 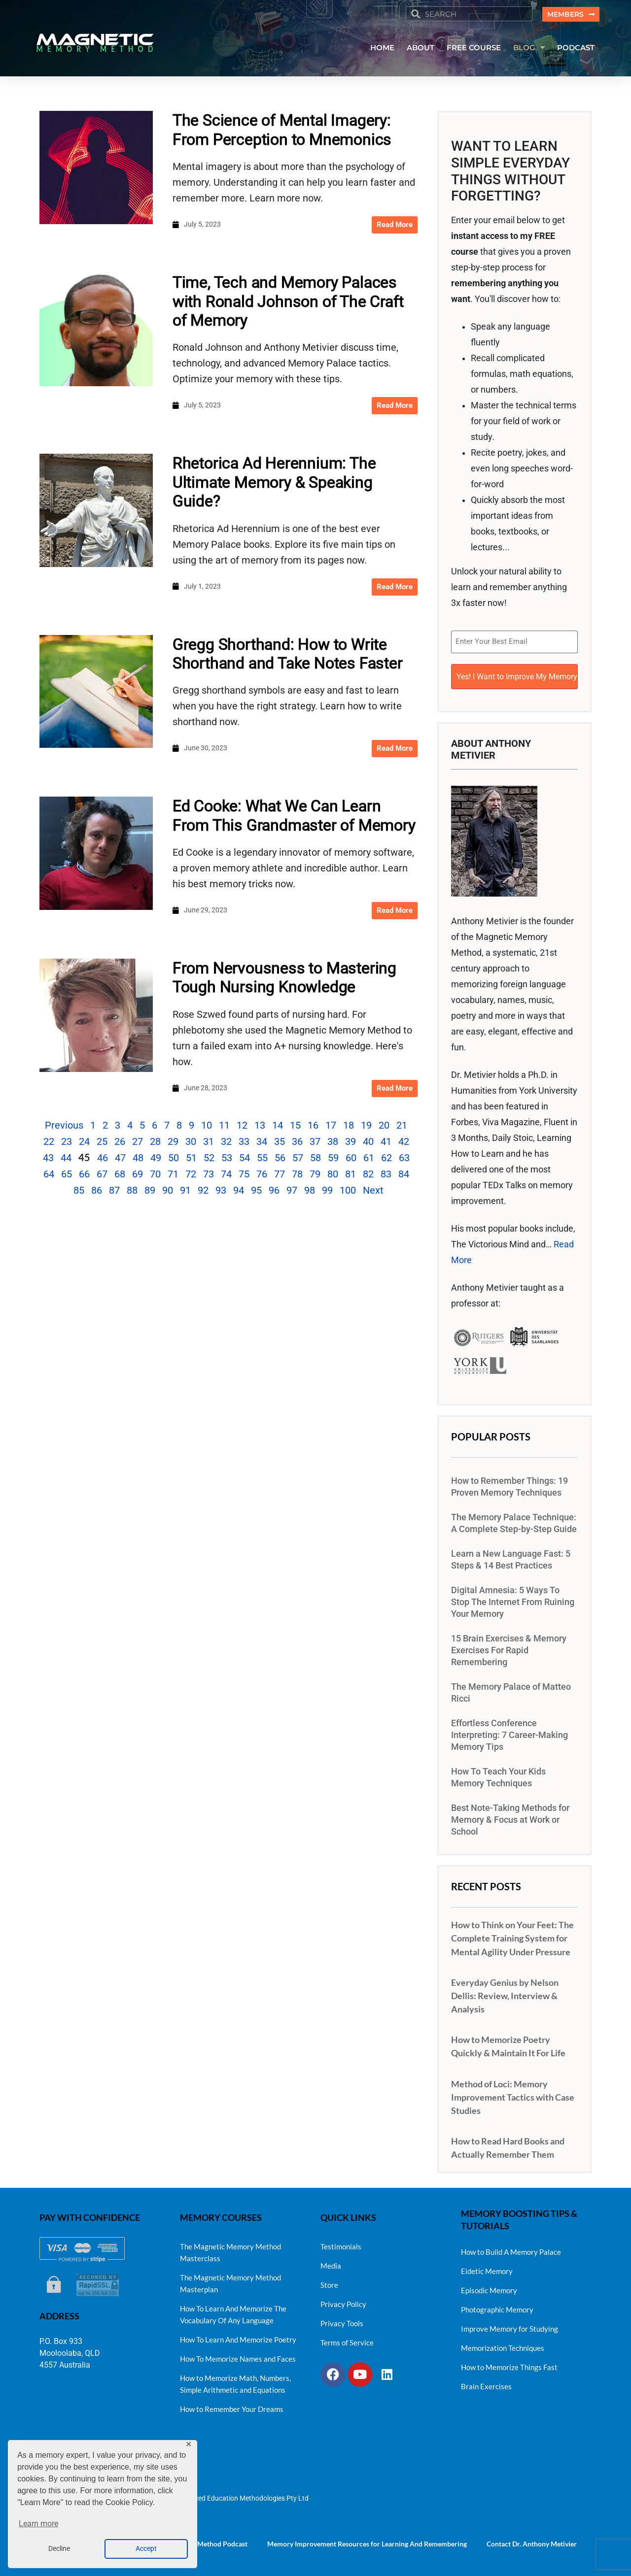 I want to click on 28, so click(x=155, y=1143).